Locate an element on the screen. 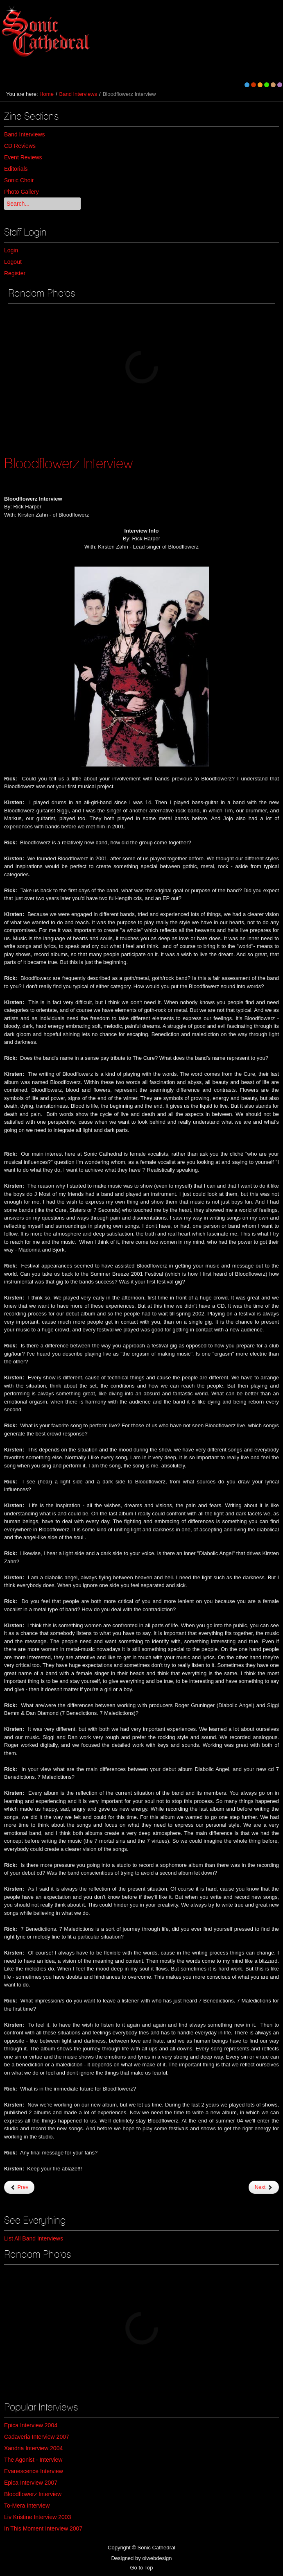 This screenshot has width=283, height=2576. Bloodflowerz Interview is located at coordinates (68, 463).